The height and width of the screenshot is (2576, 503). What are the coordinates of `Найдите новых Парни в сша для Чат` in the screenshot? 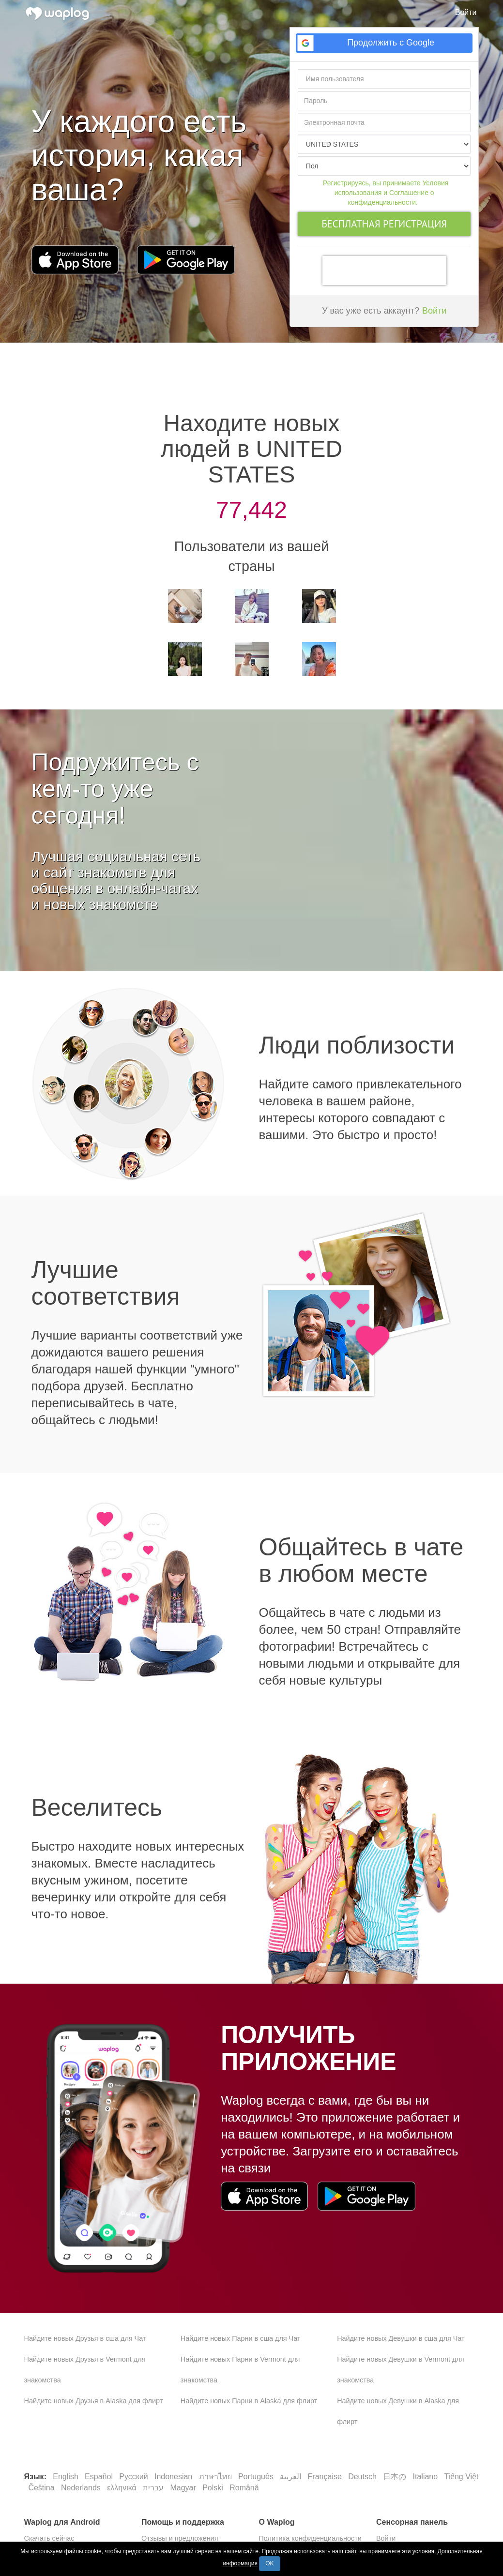 It's located at (241, 2338).